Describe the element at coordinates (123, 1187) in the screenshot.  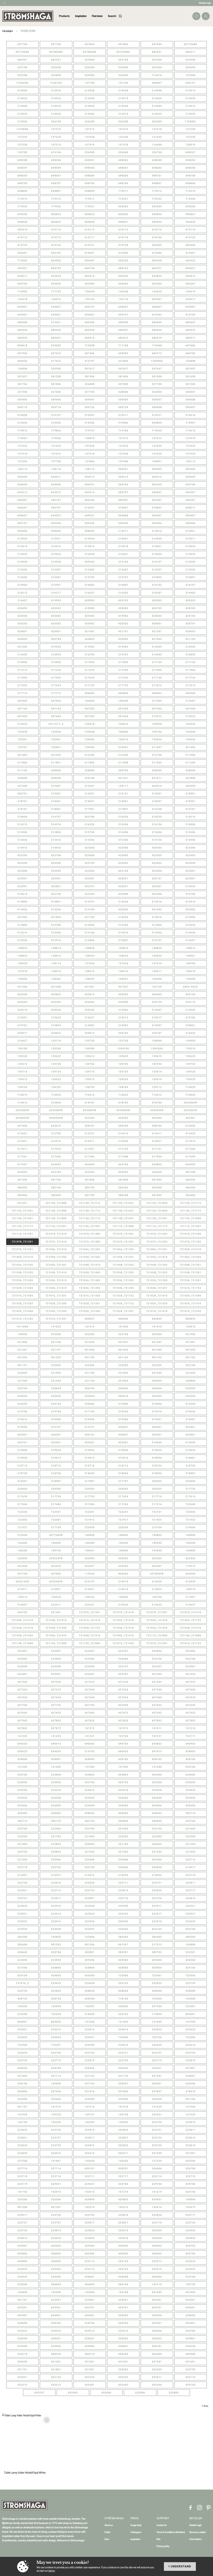
I see `382206` at that location.